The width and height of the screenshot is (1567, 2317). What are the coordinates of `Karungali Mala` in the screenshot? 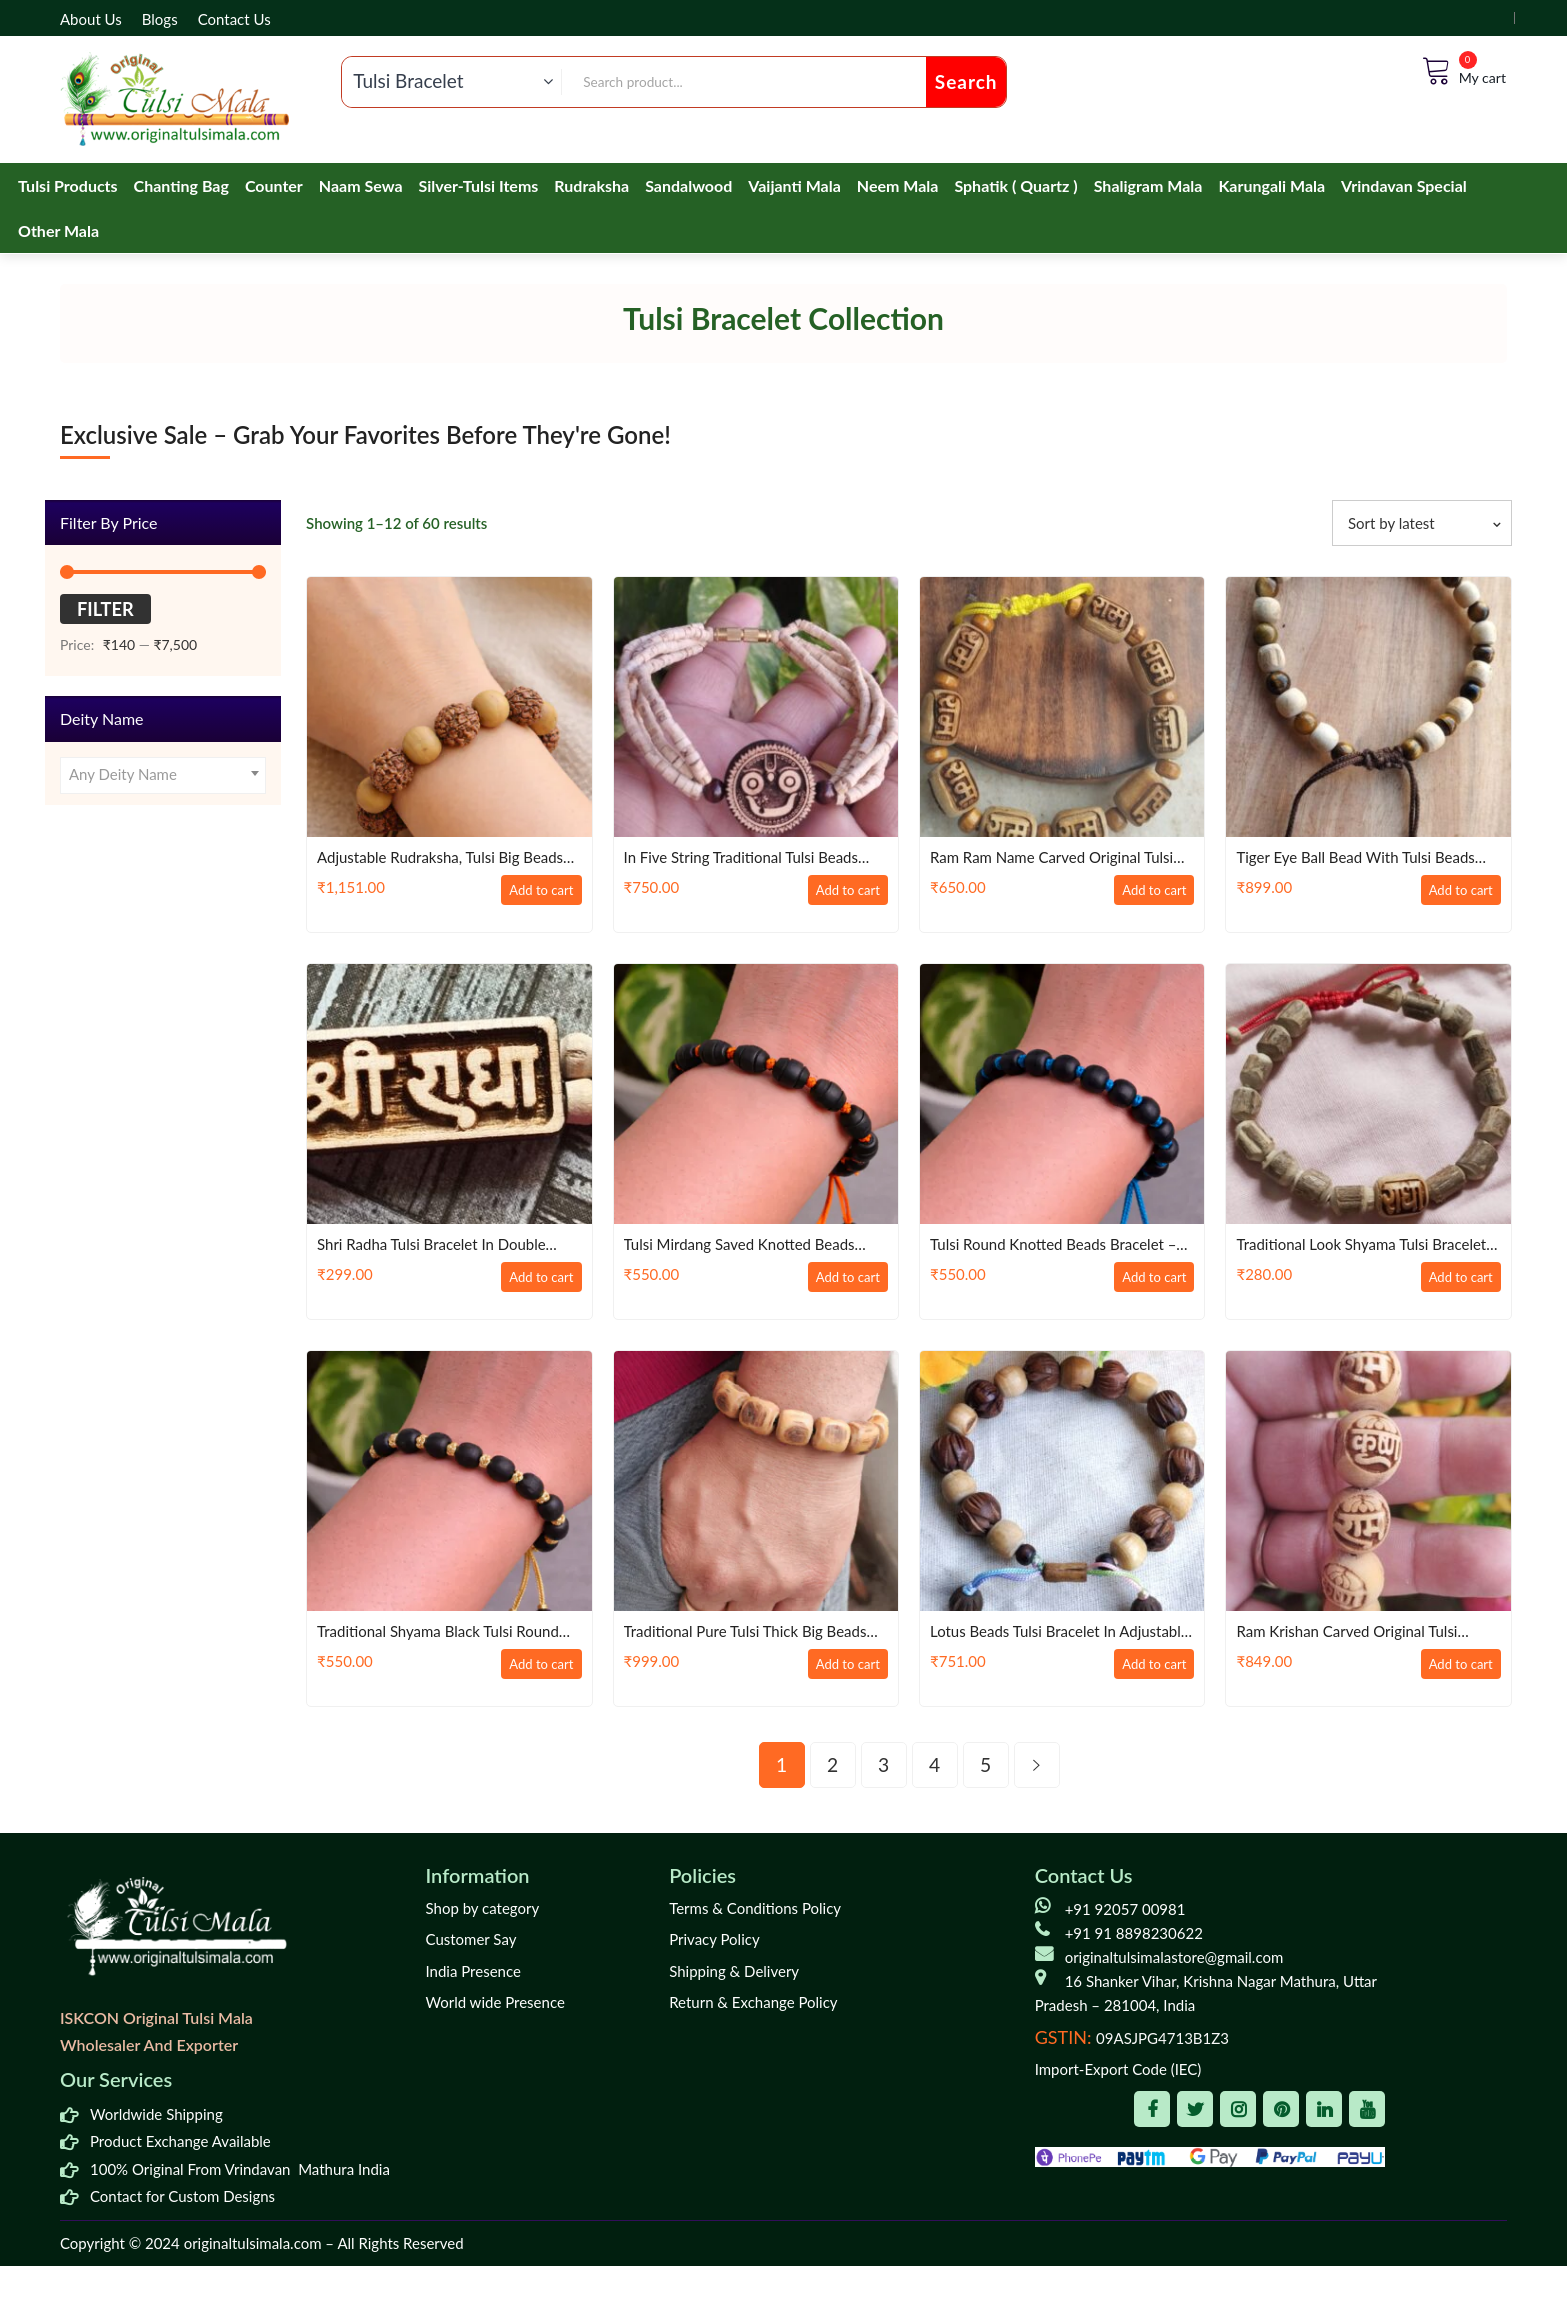 It's located at (1271, 185).